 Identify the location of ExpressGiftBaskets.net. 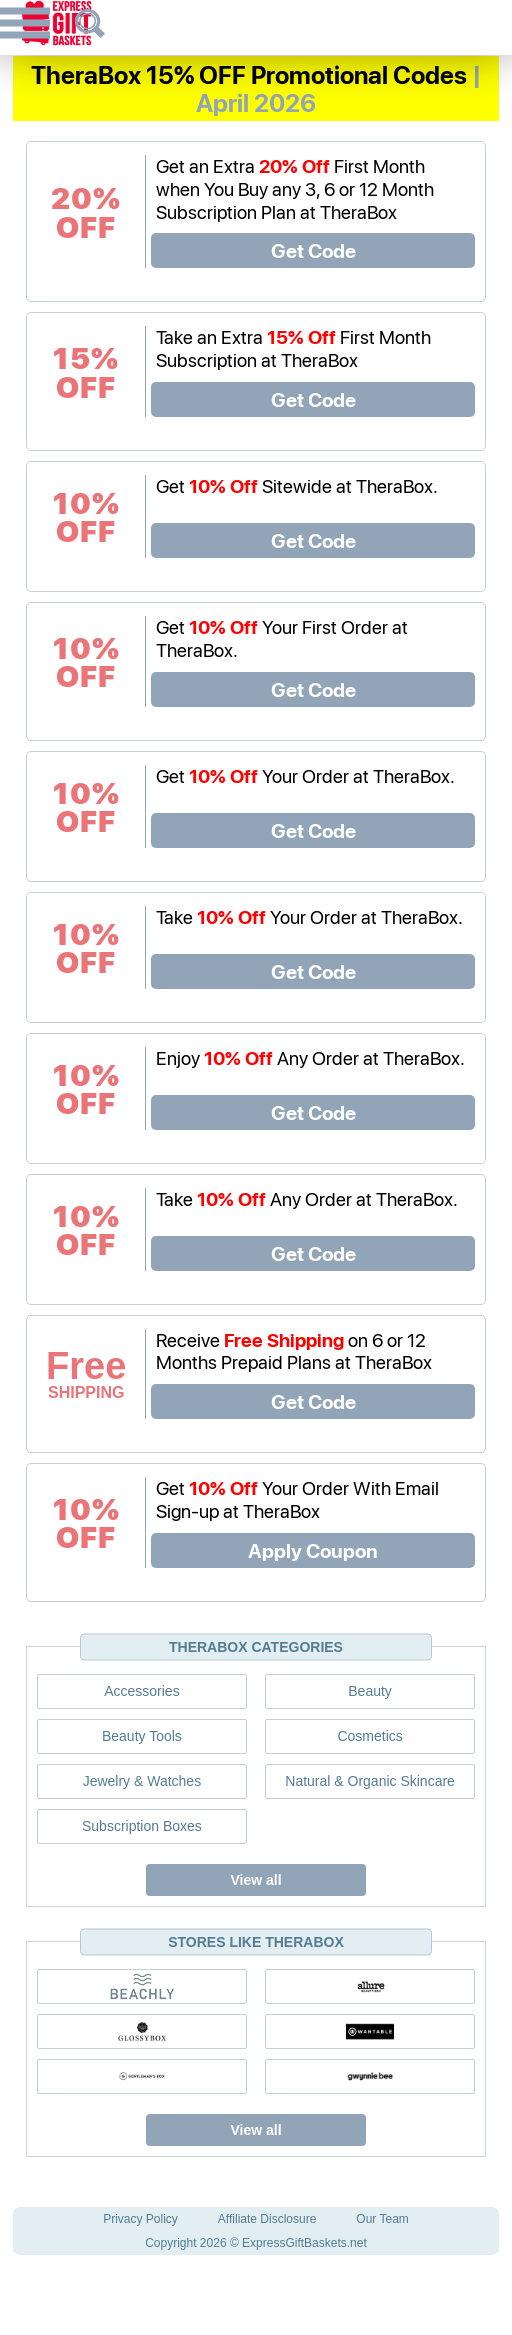
(304, 2243).